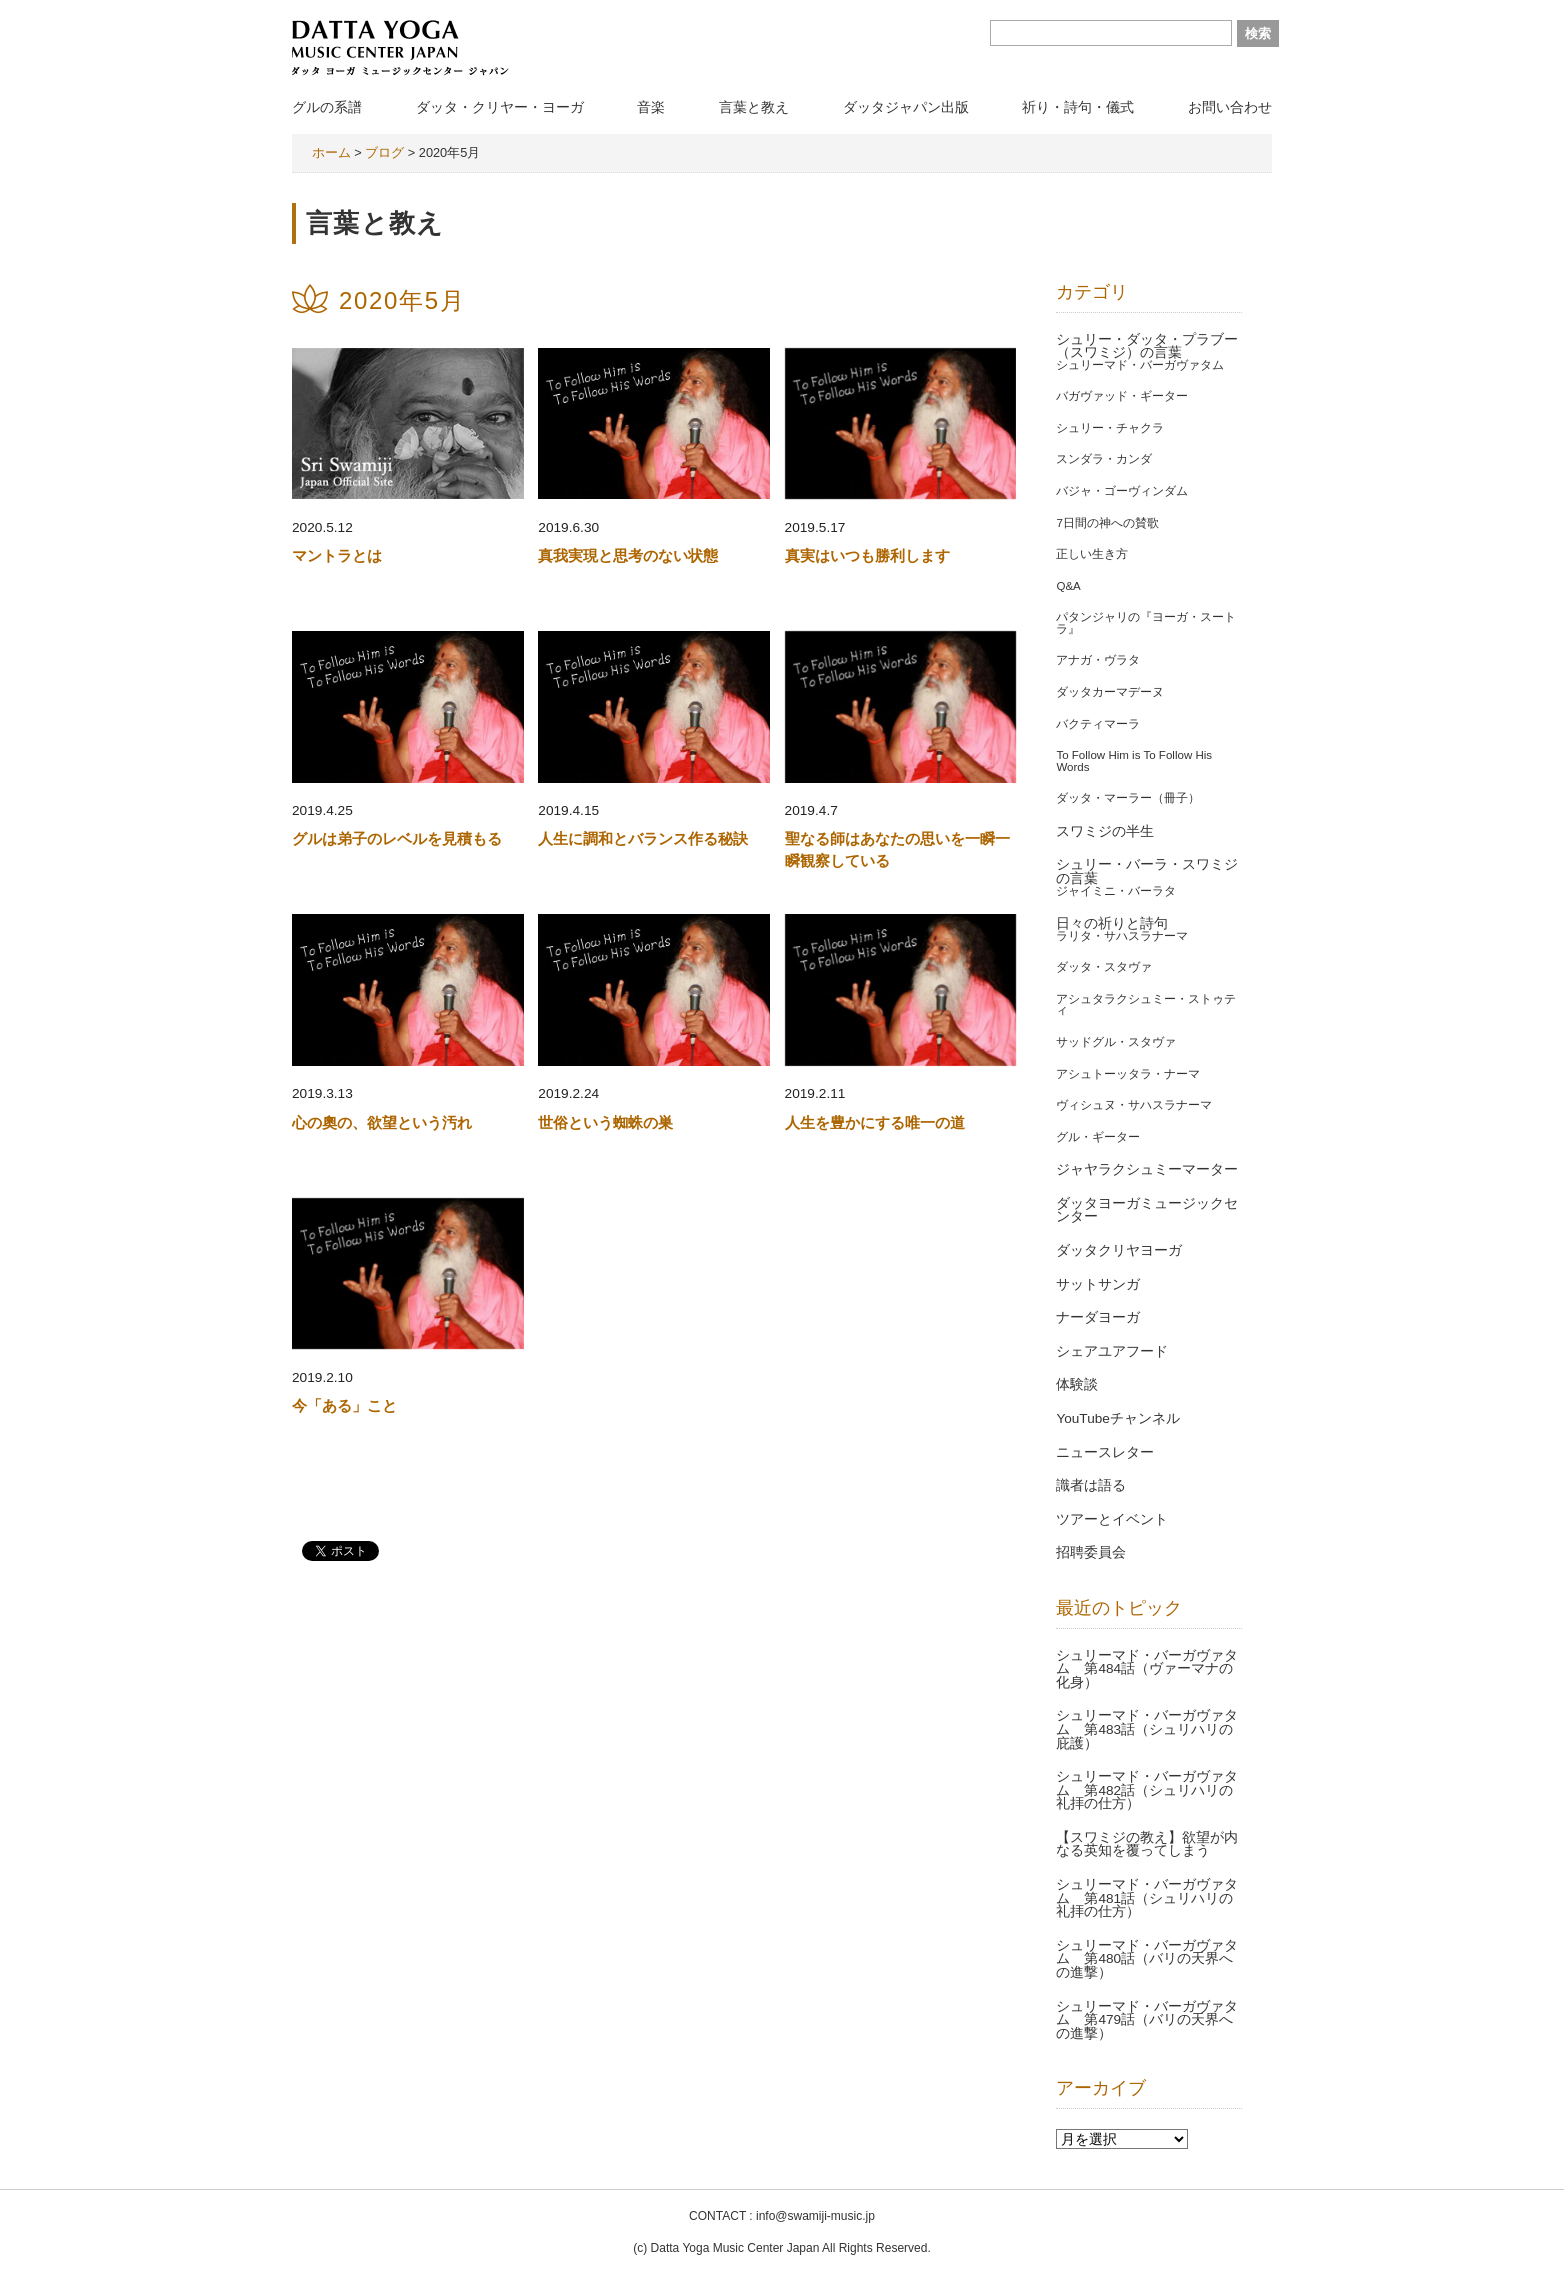 The width and height of the screenshot is (1564, 2274). What do you see at coordinates (1122, 396) in the screenshot?
I see `バガヴァッド・ギーター` at bounding box center [1122, 396].